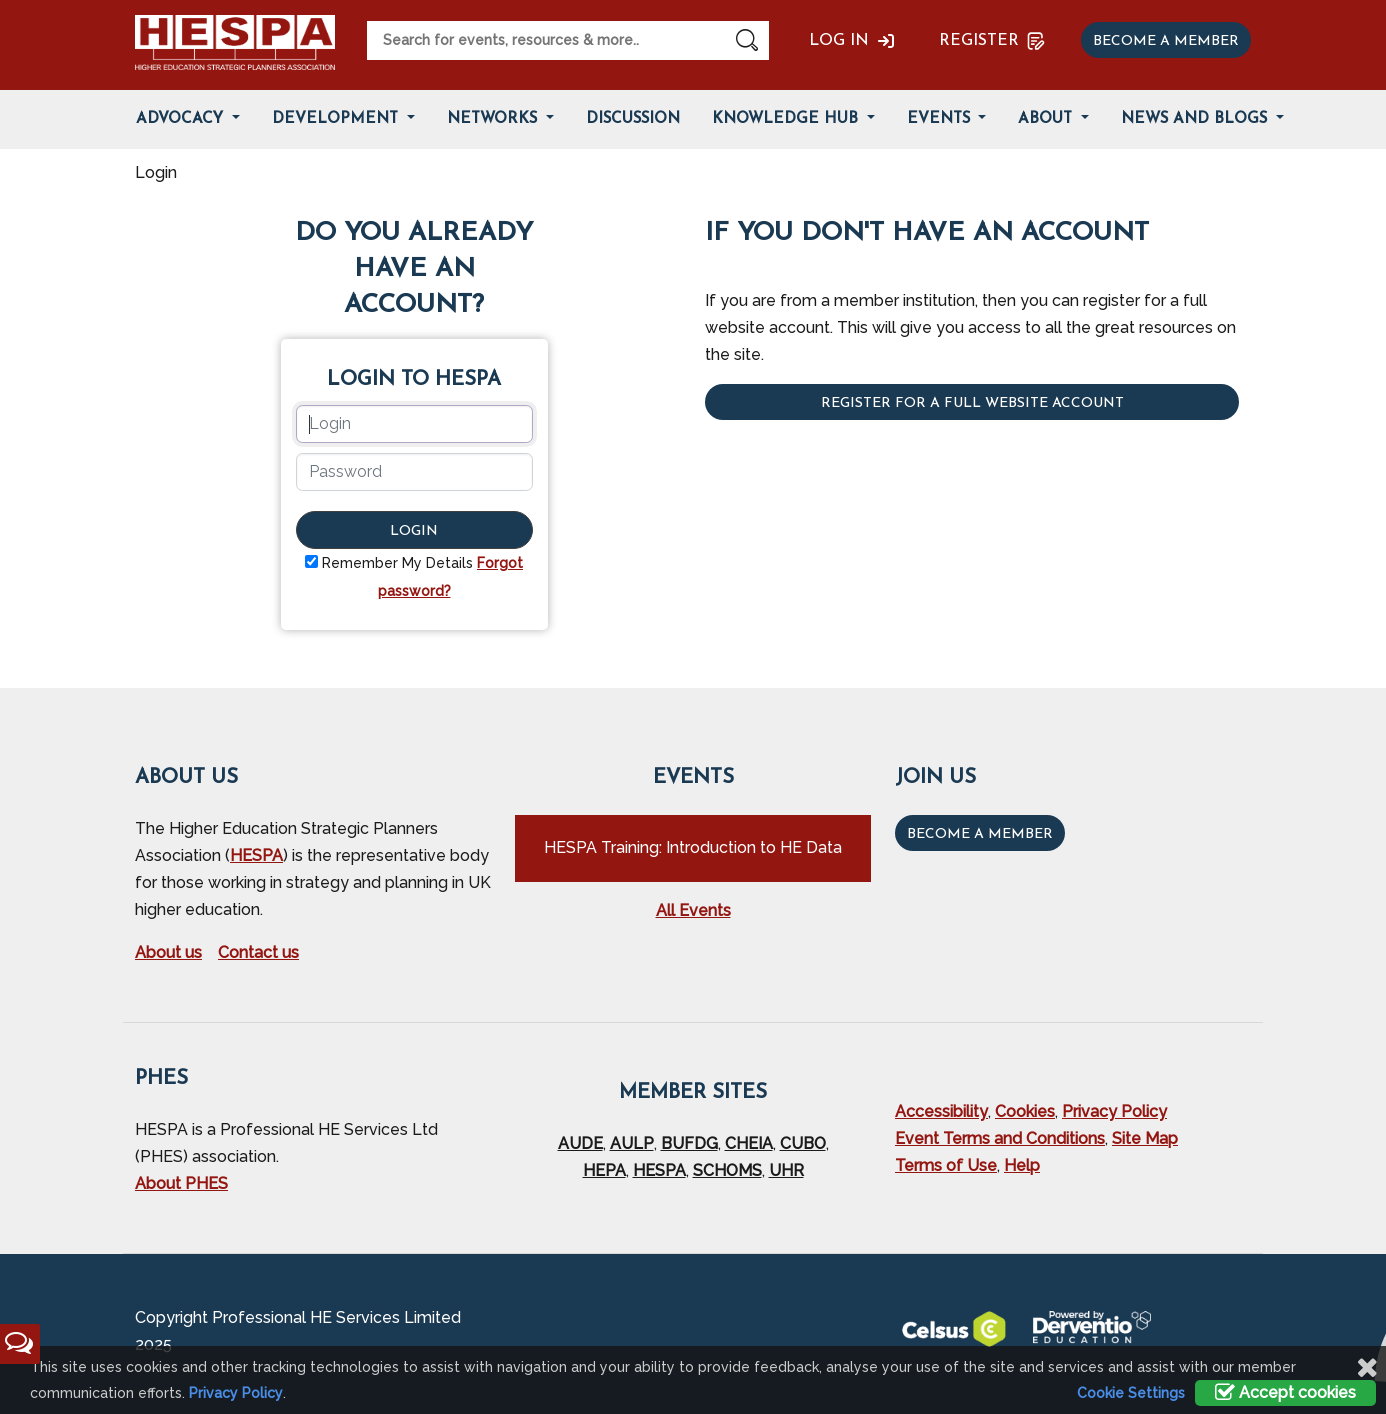 The height and width of the screenshot is (1414, 1386). What do you see at coordinates (693, 910) in the screenshot?
I see `All Events` at bounding box center [693, 910].